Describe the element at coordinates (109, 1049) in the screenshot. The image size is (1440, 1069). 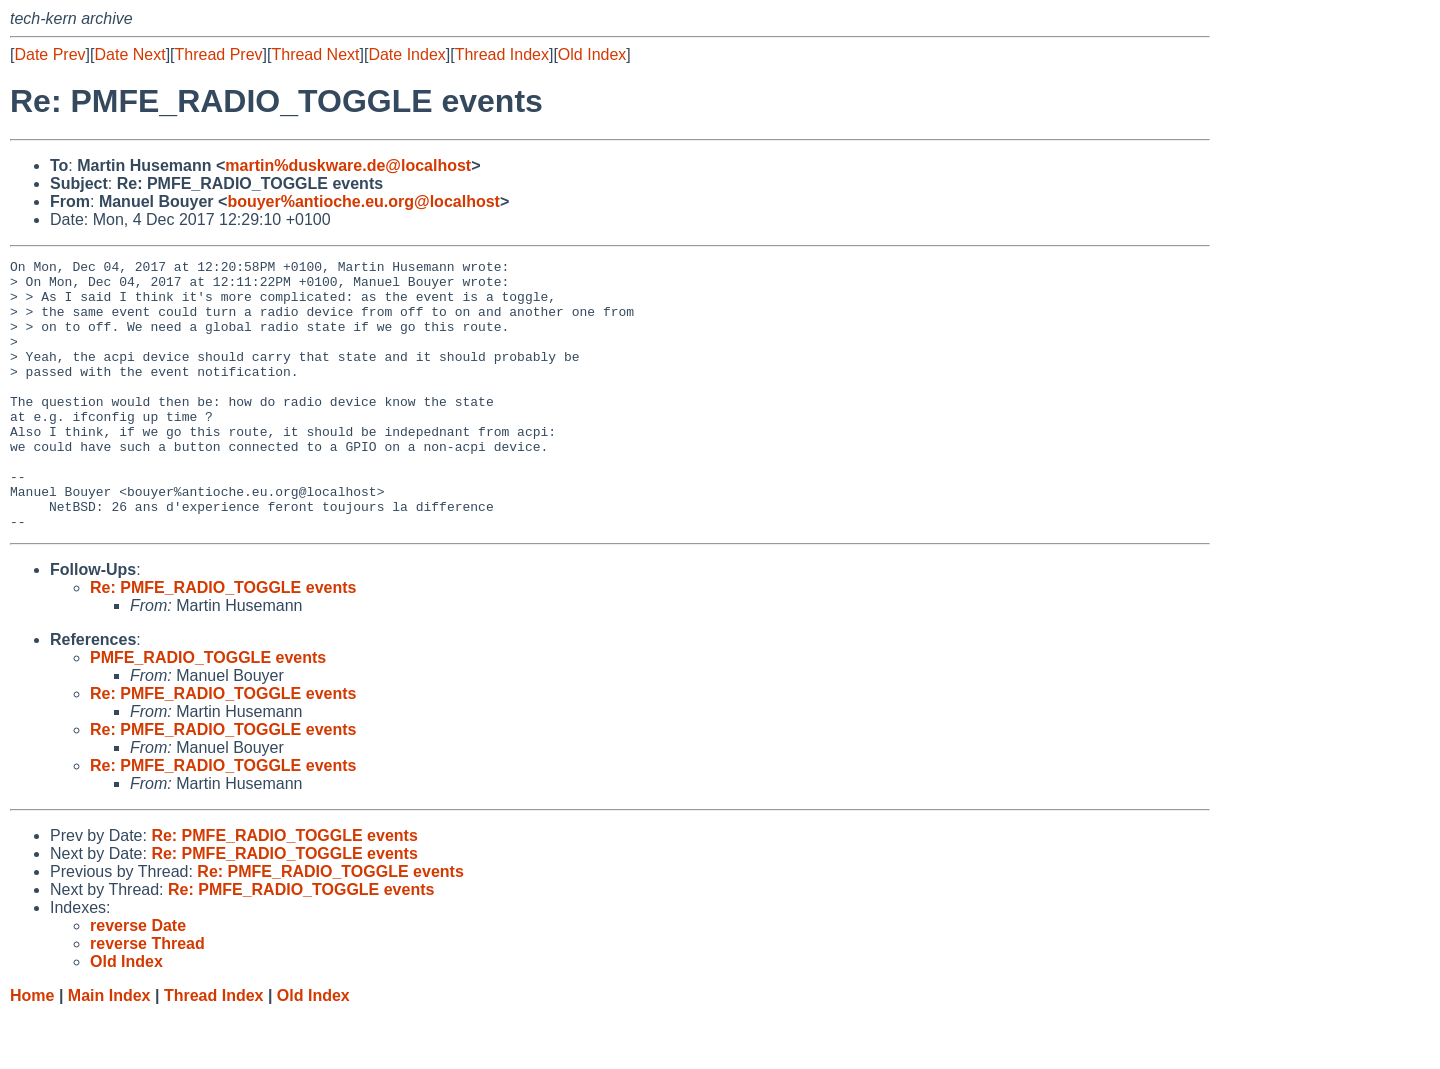
I see `Main Index` at that location.